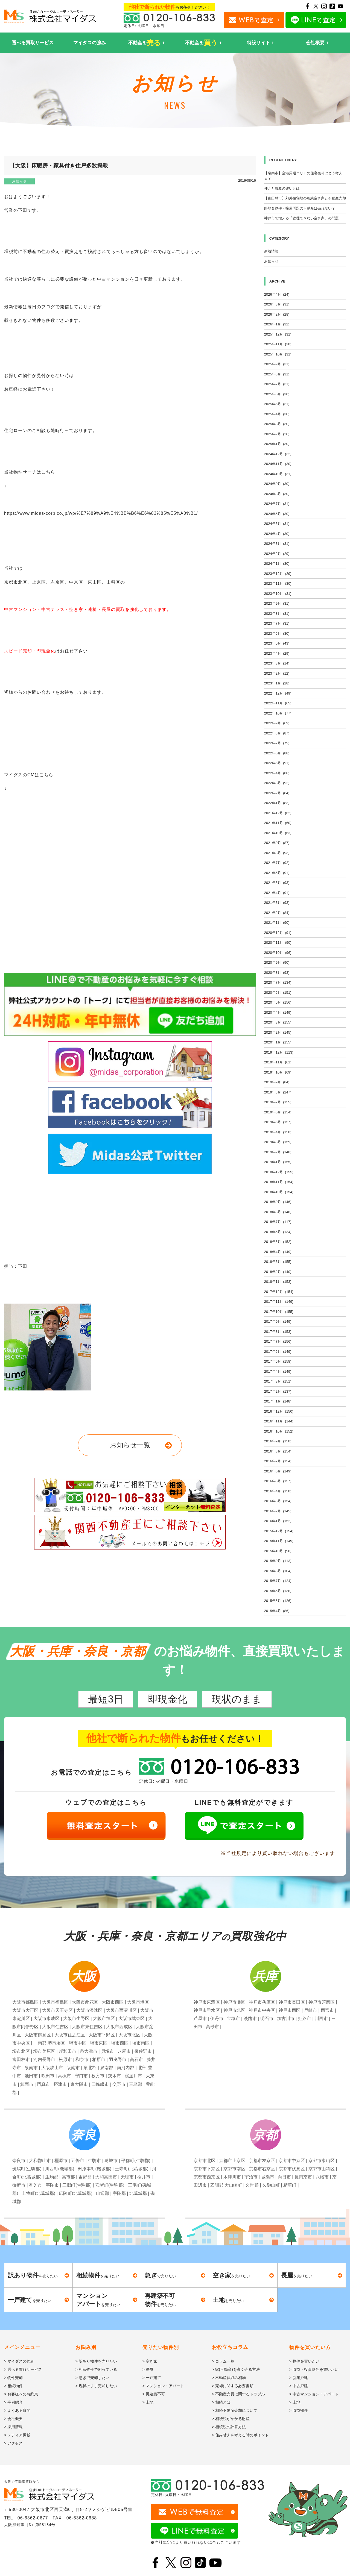 This screenshot has width=350, height=2576. I want to click on > 住み替えを考える時のポイント, so click(240, 2435).